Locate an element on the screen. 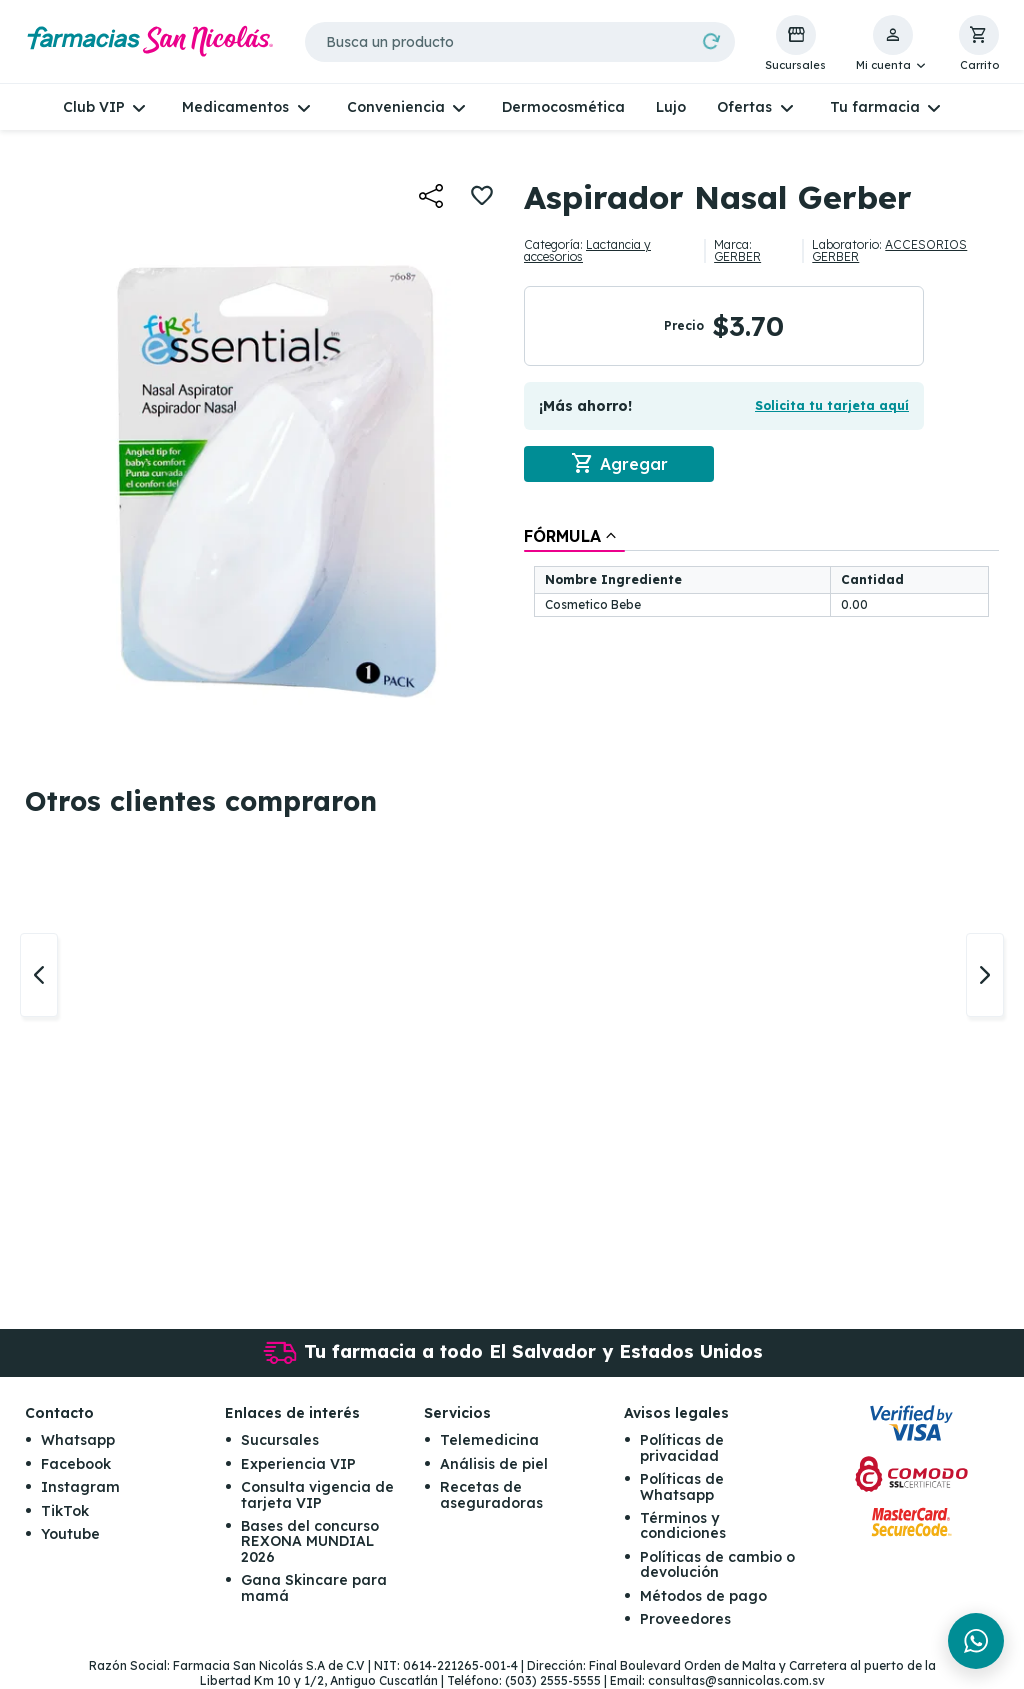 Image resolution: width=1024 pixels, height=1689 pixels. Políticas de cambio o devolución is located at coordinates (717, 1564).